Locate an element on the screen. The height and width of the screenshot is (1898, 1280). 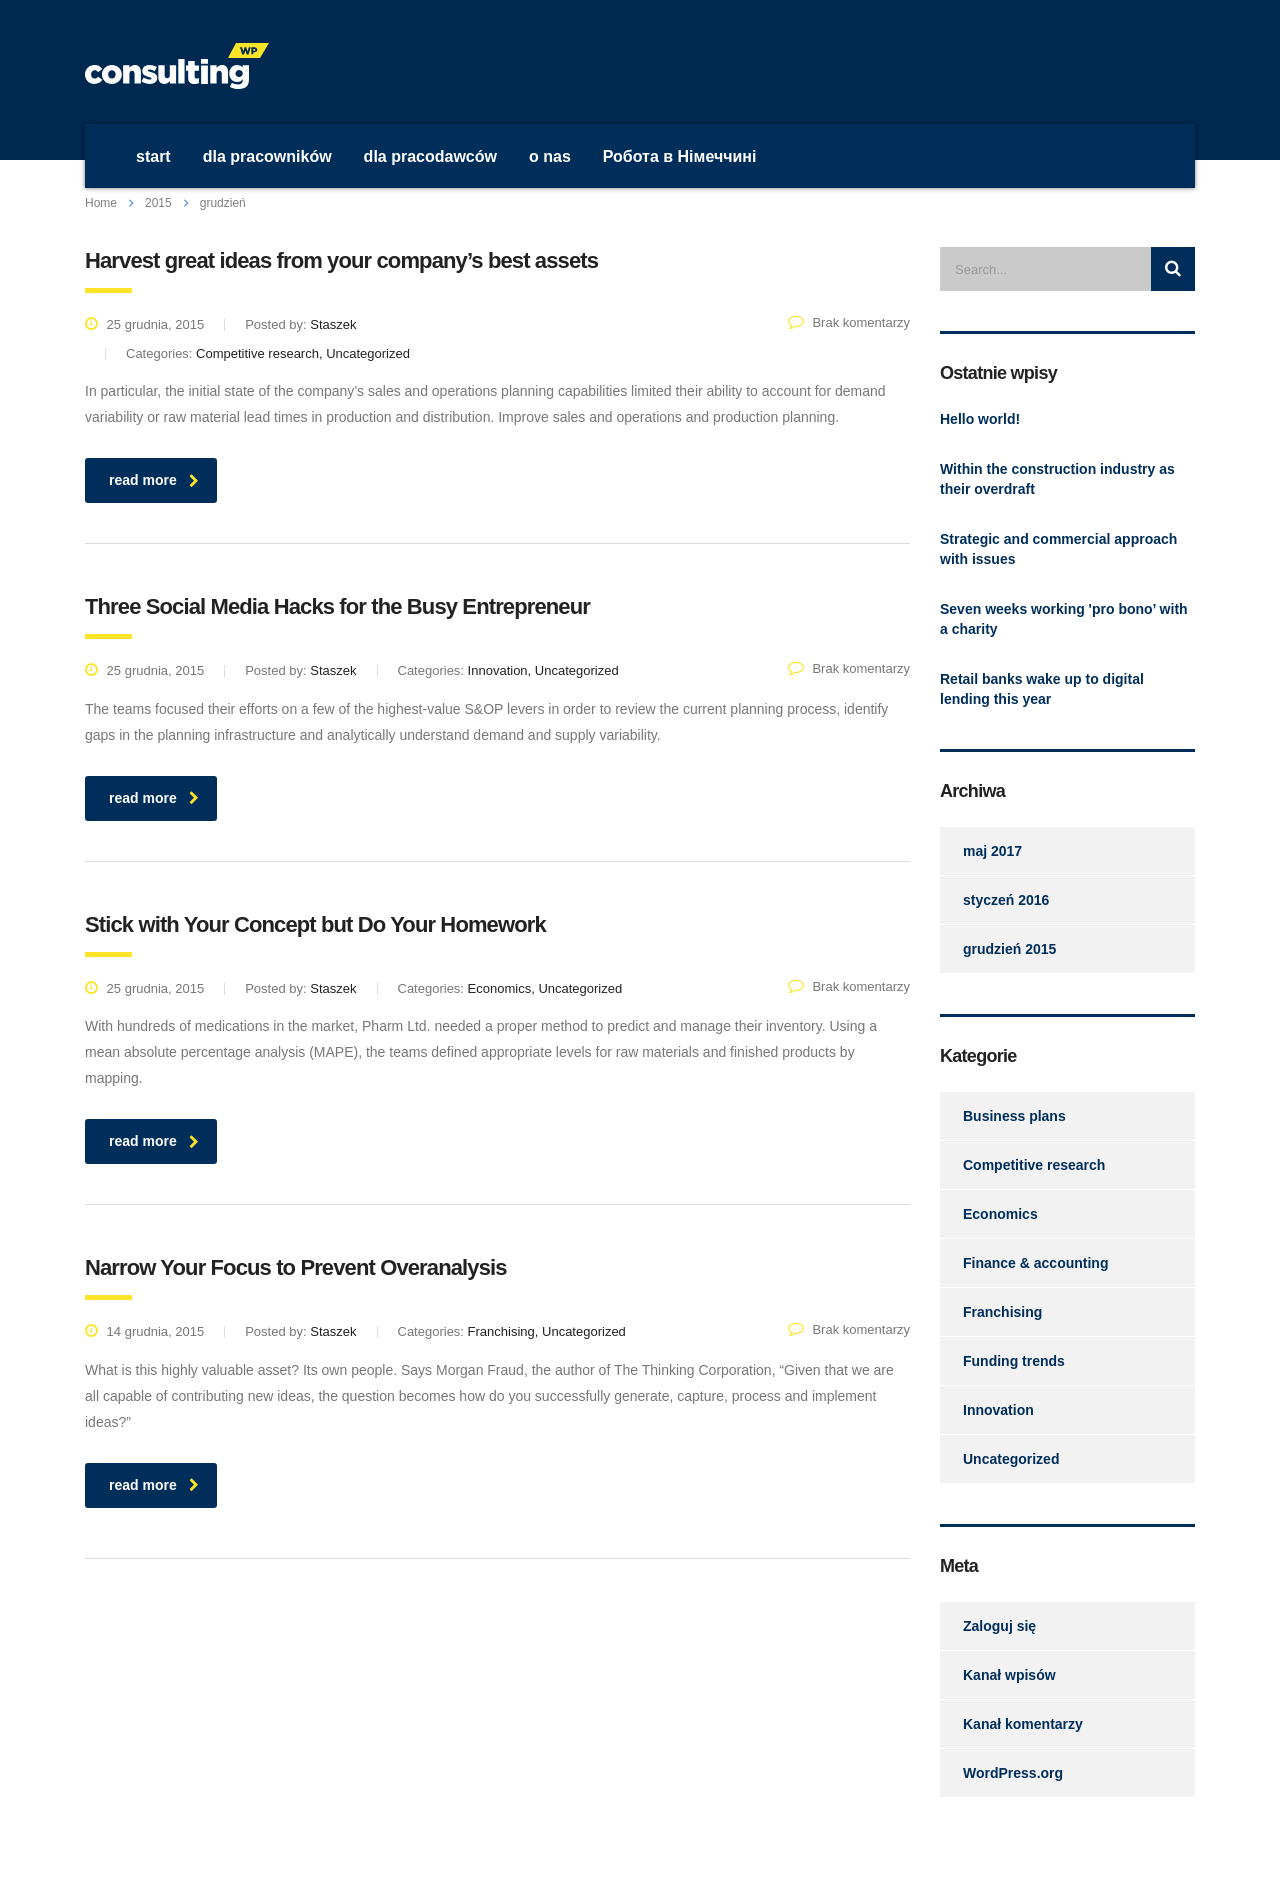
start is located at coordinates (153, 156).